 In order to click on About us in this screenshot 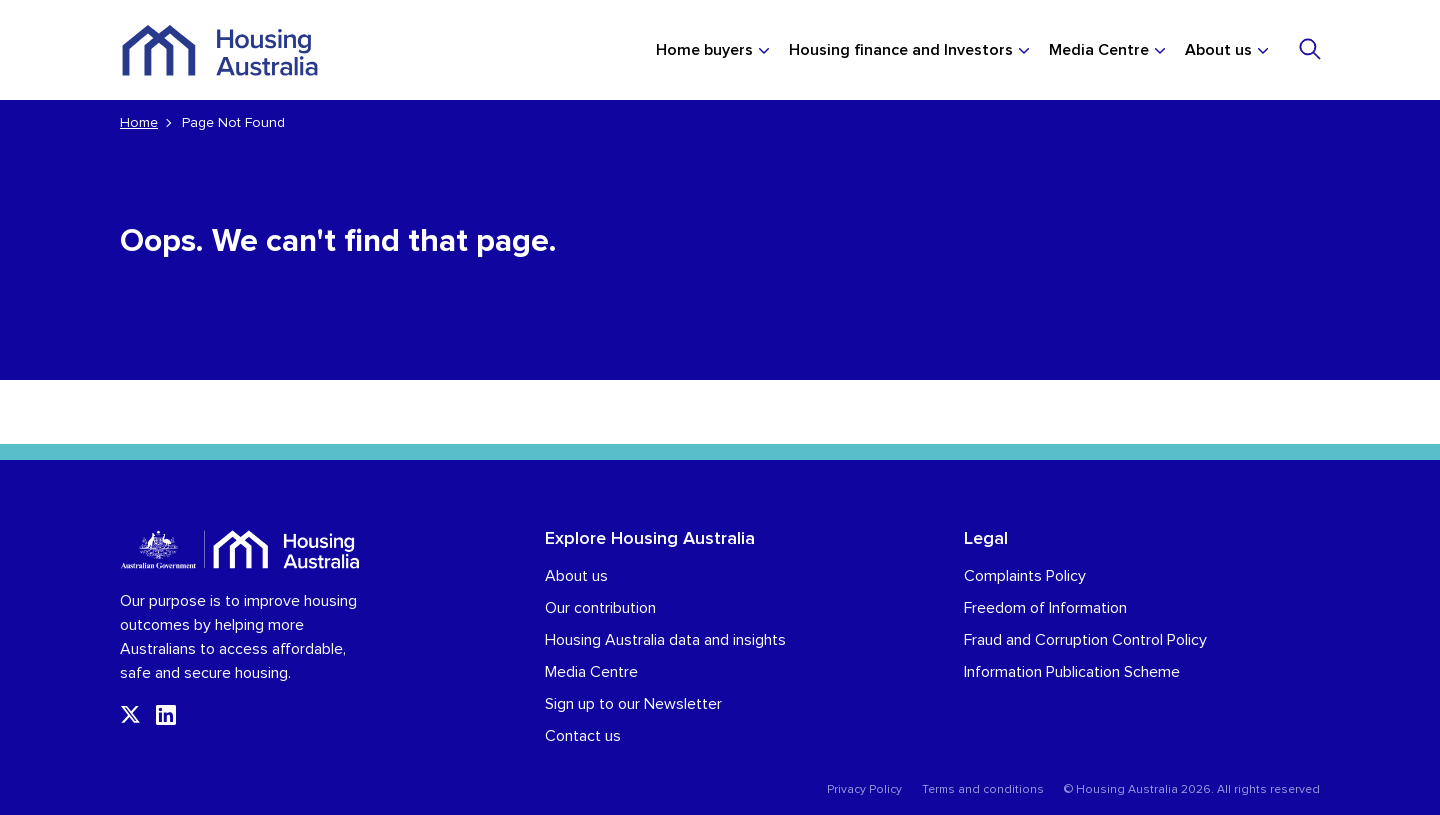, I will do `click(1218, 50)`.